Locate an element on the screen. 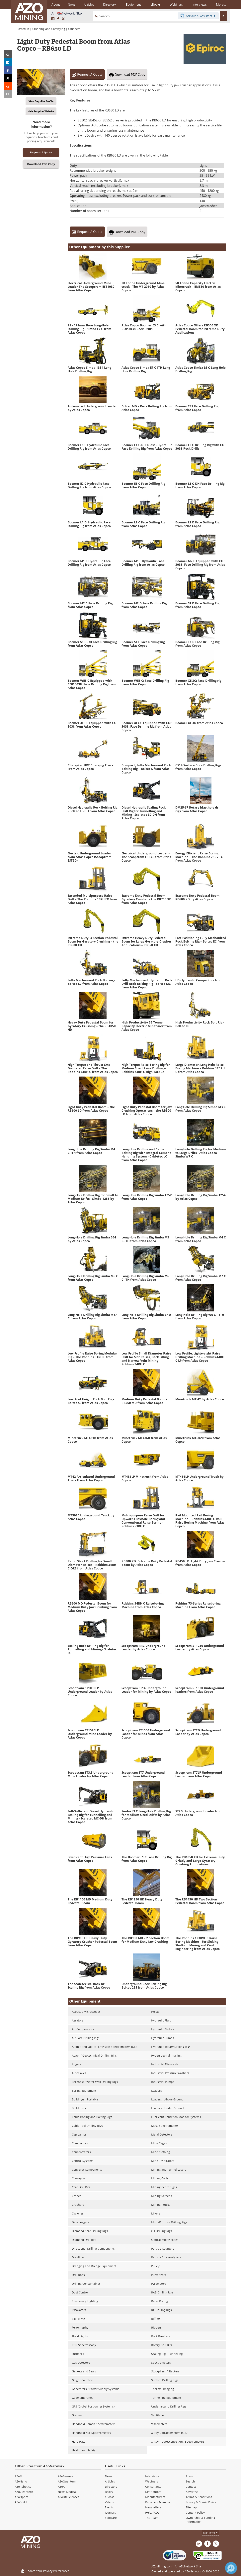  Content Policy is located at coordinates (195, 2512).